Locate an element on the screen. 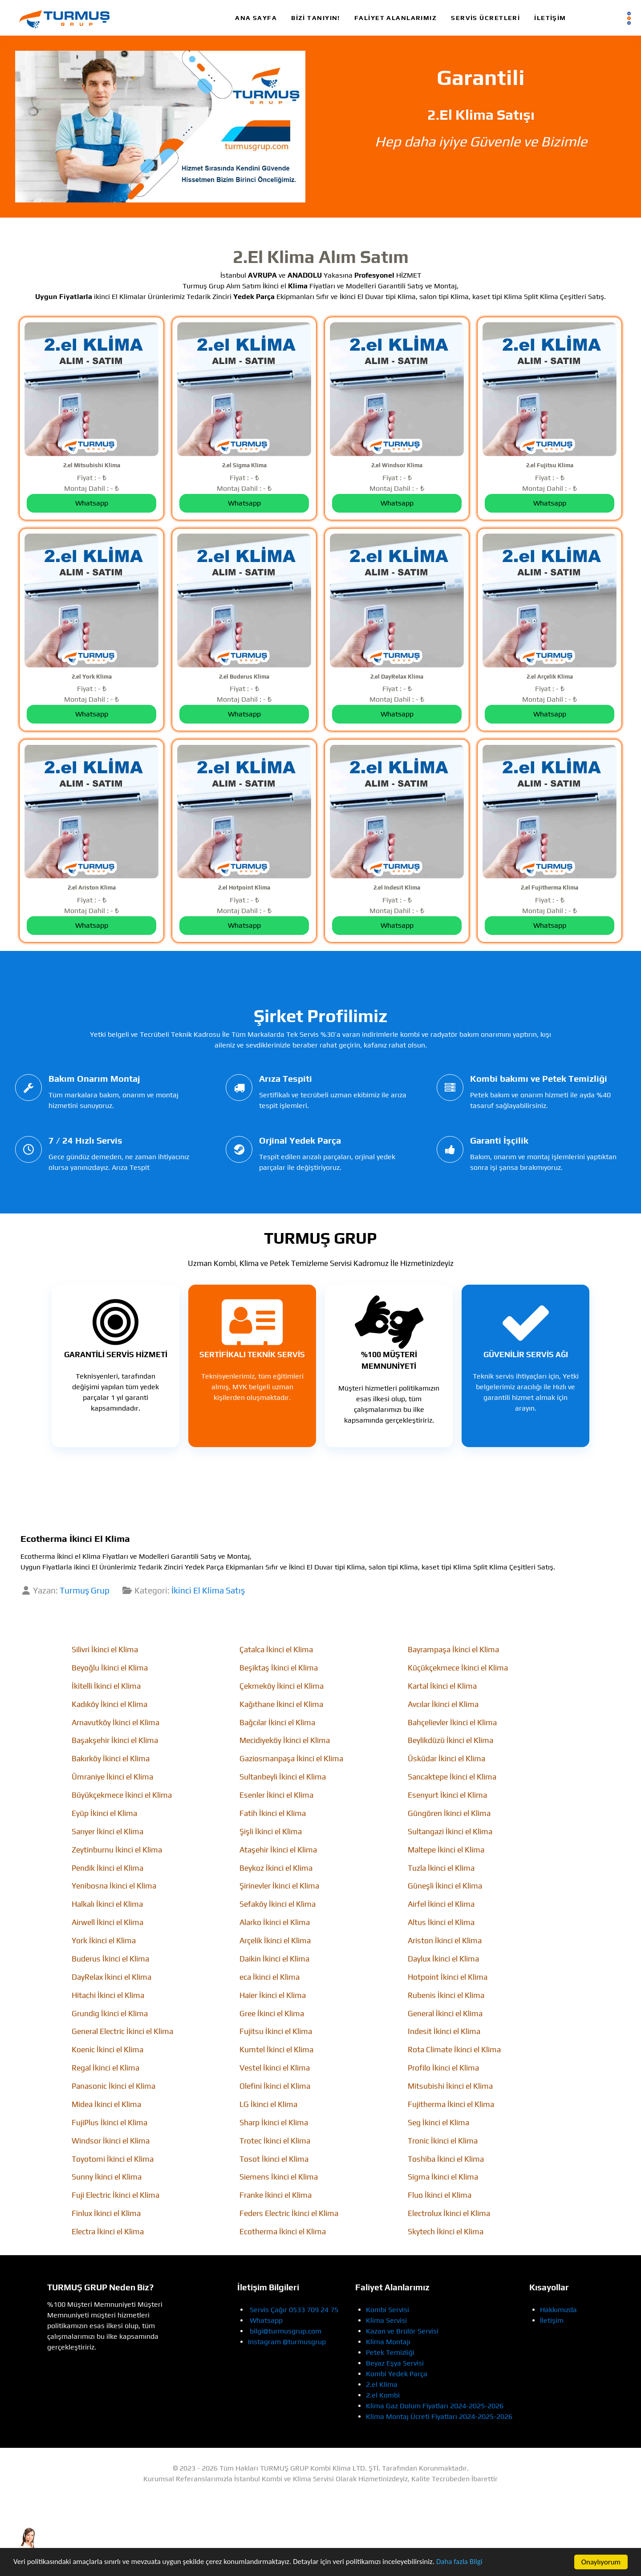 This screenshot has width=641, height=2576. Kadıköy İkinci el Klima is located at coordinates (109, 1704).